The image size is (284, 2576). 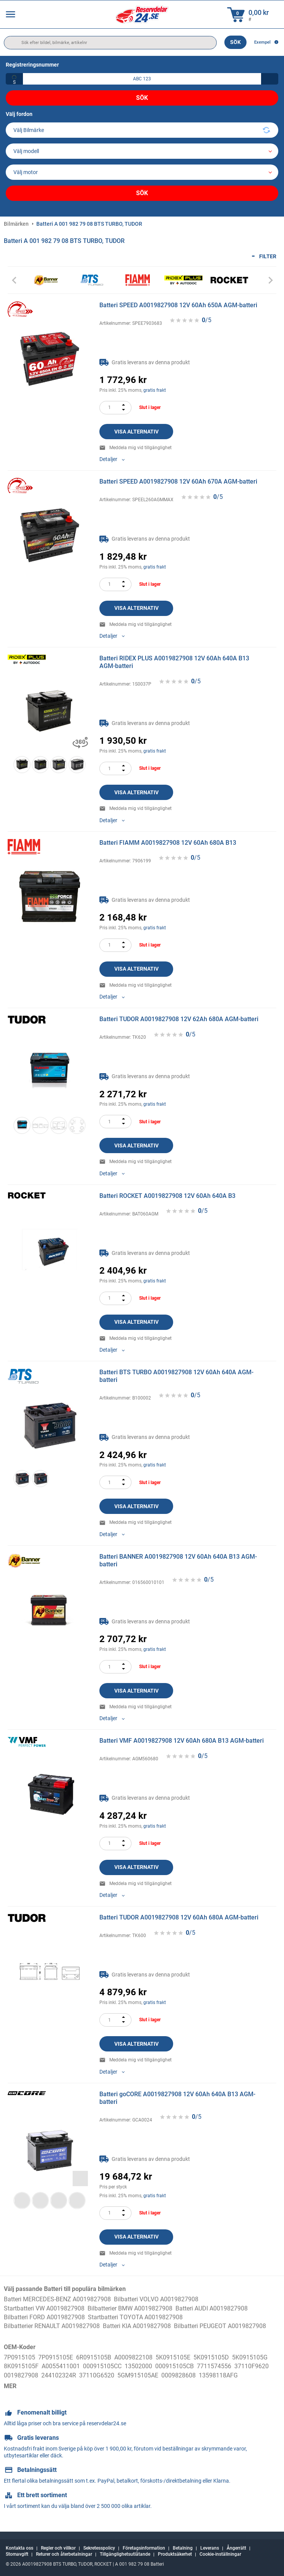 What do you see at coordinates (130, 2308) in the screenshot?
I see `Bilbatterier BMW A0019827908` at bounding box center [130, 2308].